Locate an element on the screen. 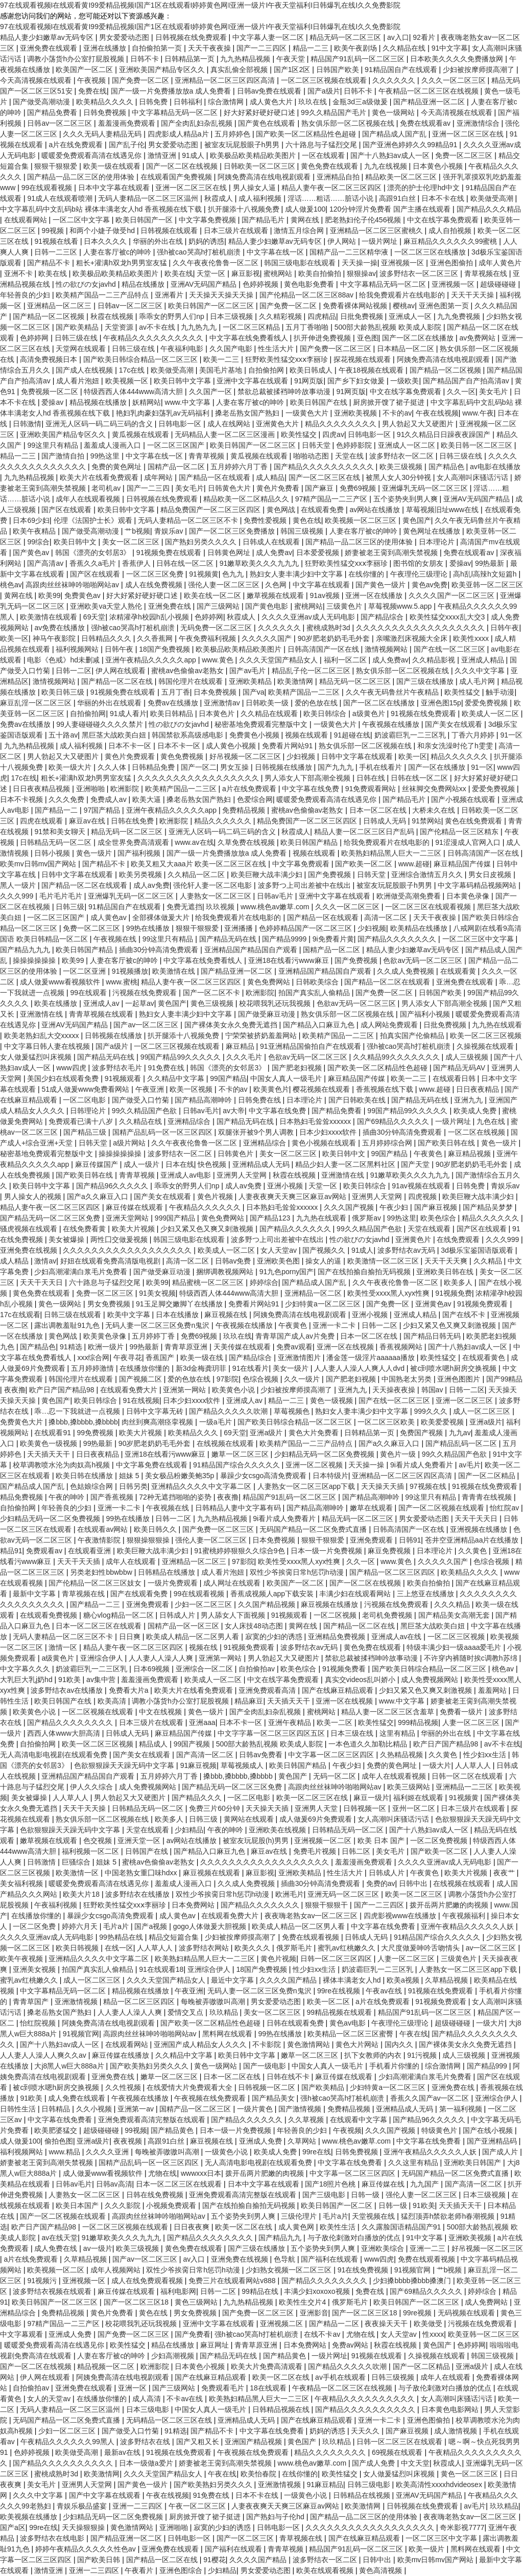  xxx综合网 is located at coordinates (93, 1357).